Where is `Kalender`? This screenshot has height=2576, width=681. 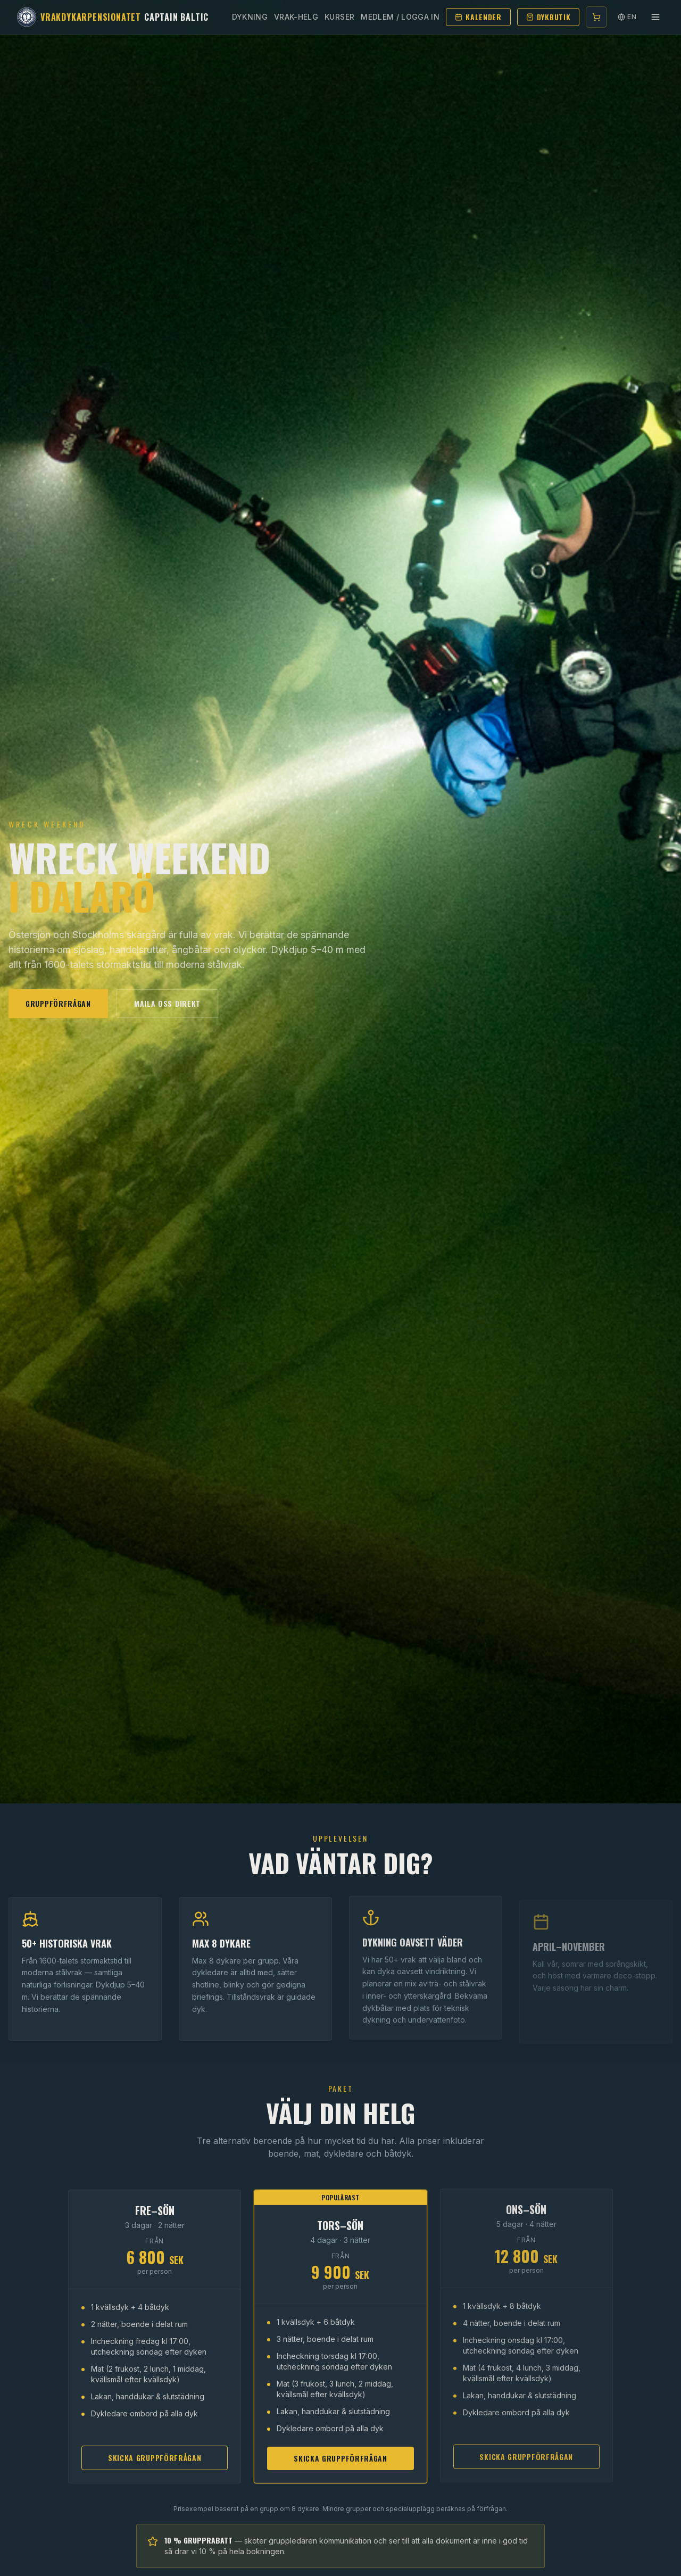 Kalender is located at coordinates (478, 16).